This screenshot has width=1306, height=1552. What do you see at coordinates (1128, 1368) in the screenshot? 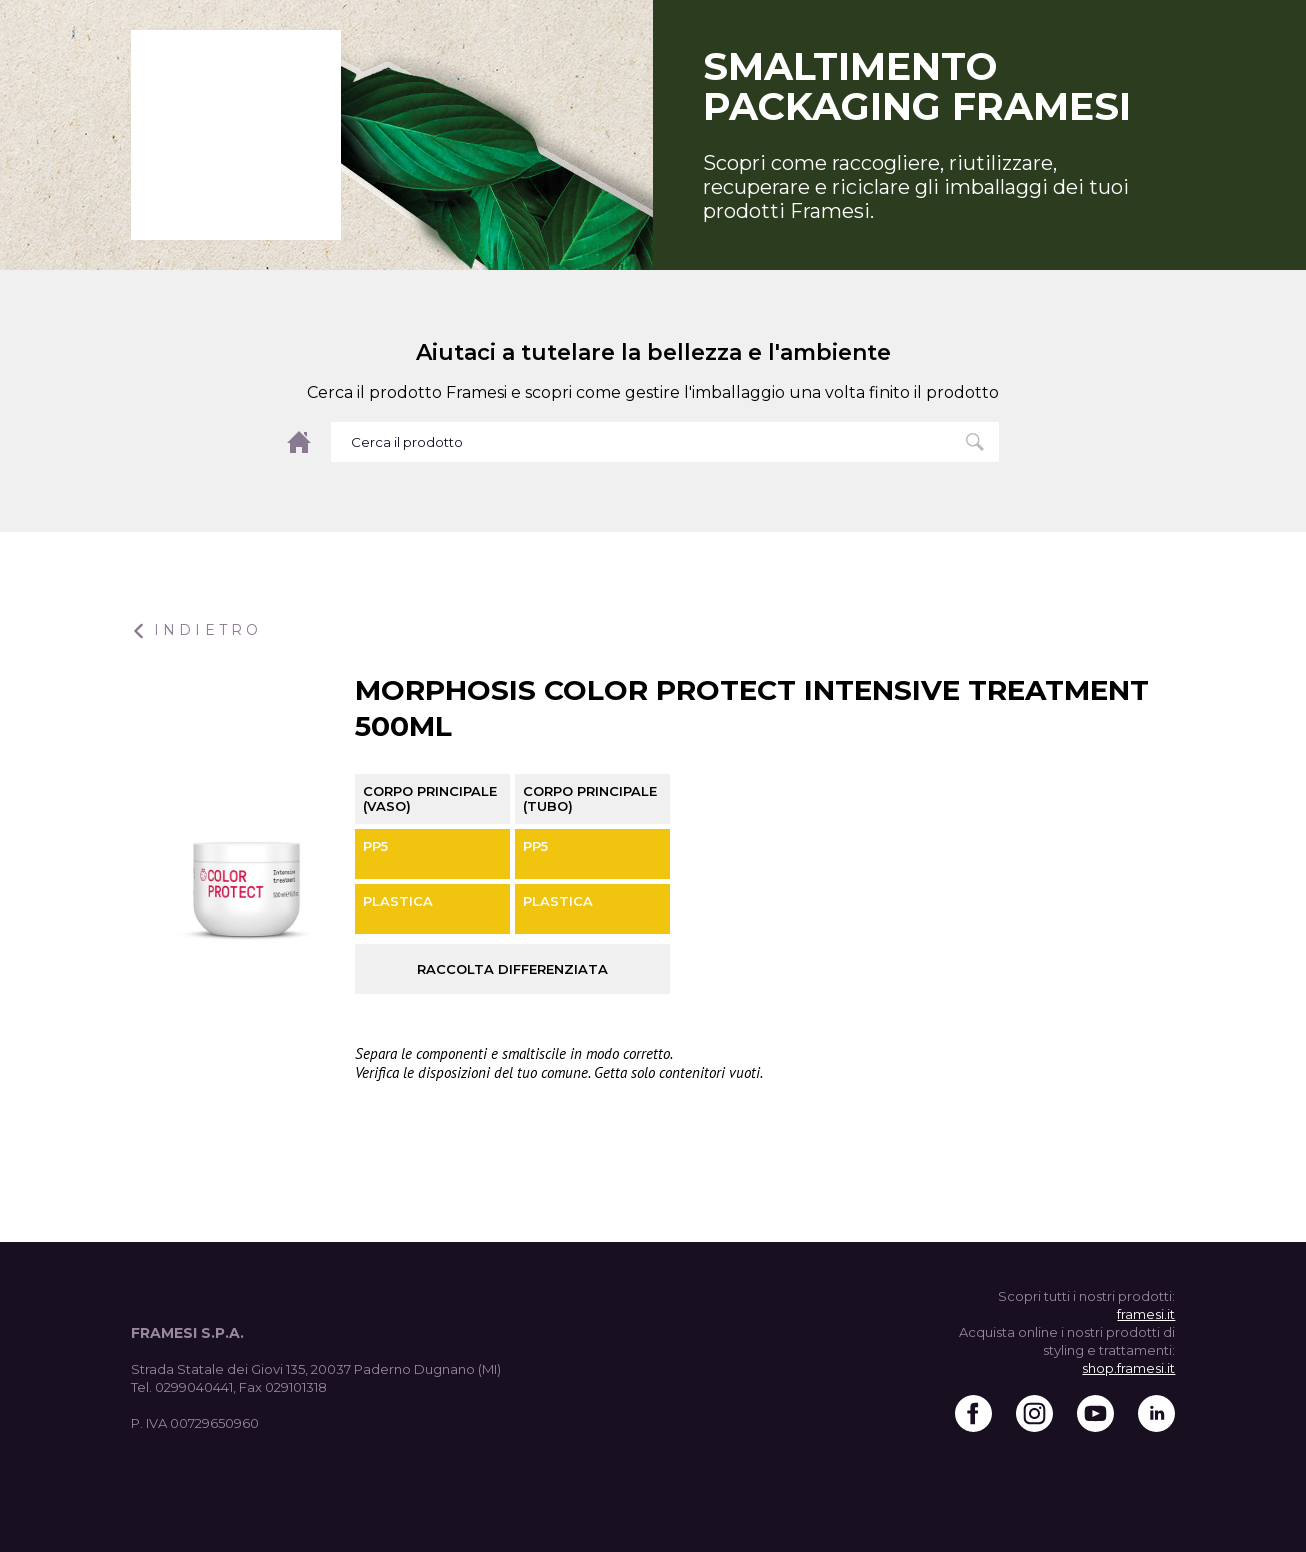
I see `shop.framesi.it` at bounding box center [1128, 1368].